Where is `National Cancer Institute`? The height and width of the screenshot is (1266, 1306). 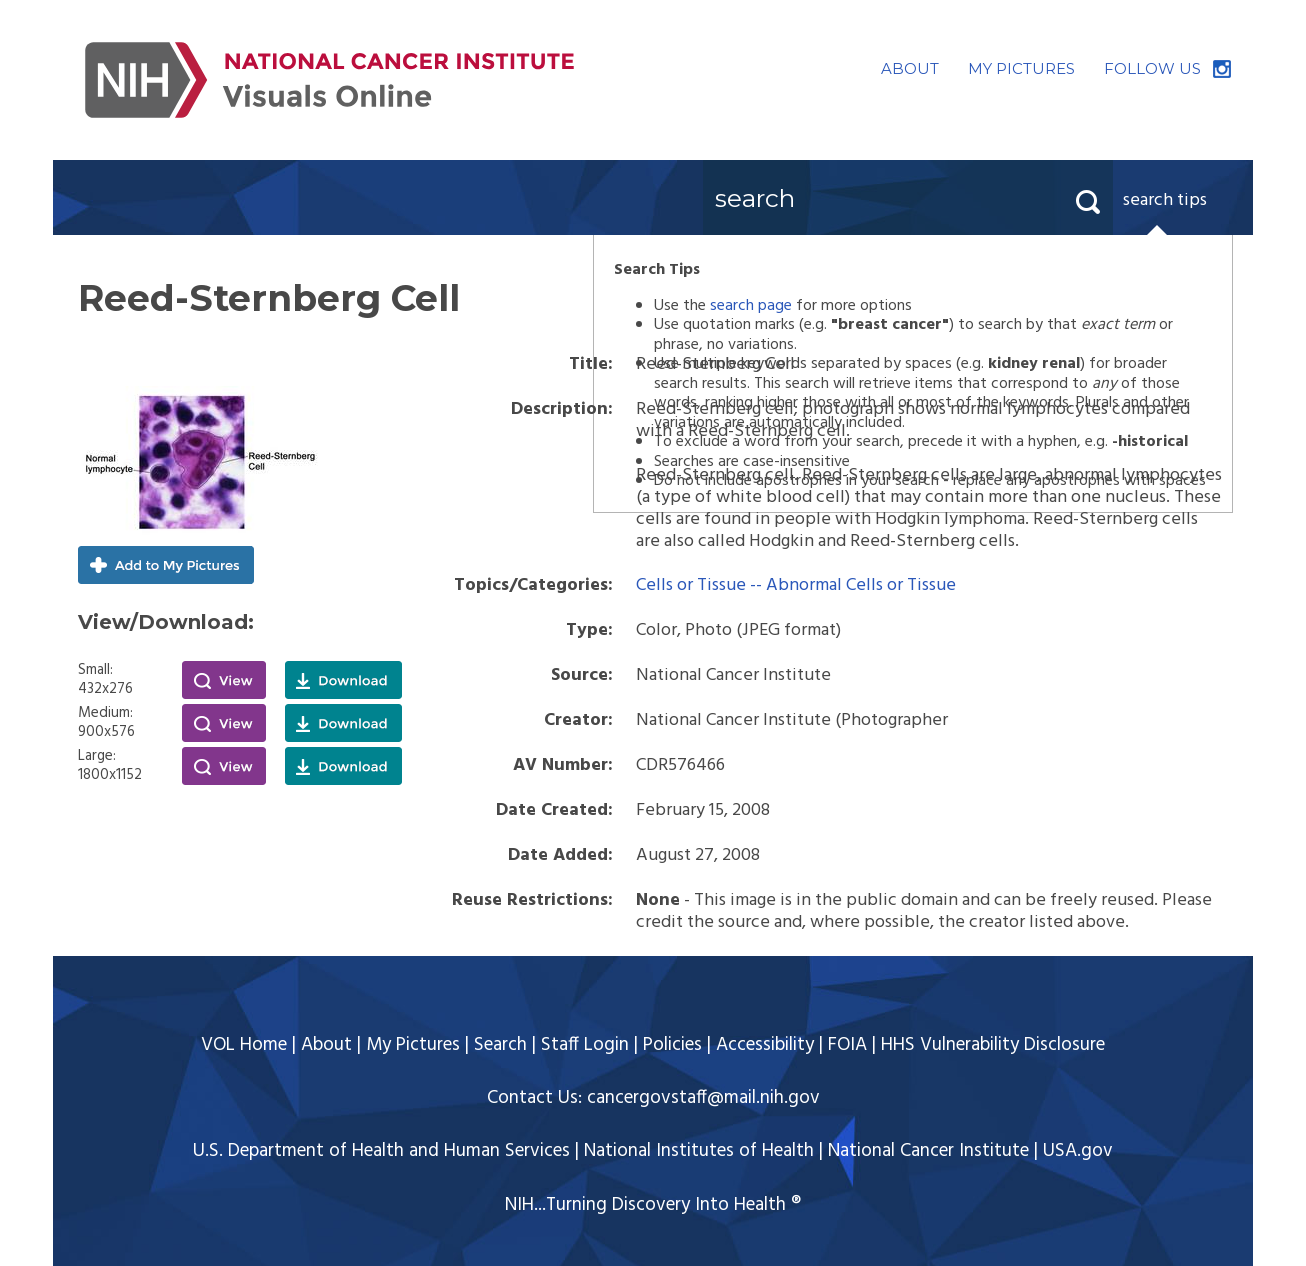 National Cancer Institute is located at coordinates (928, 1151).